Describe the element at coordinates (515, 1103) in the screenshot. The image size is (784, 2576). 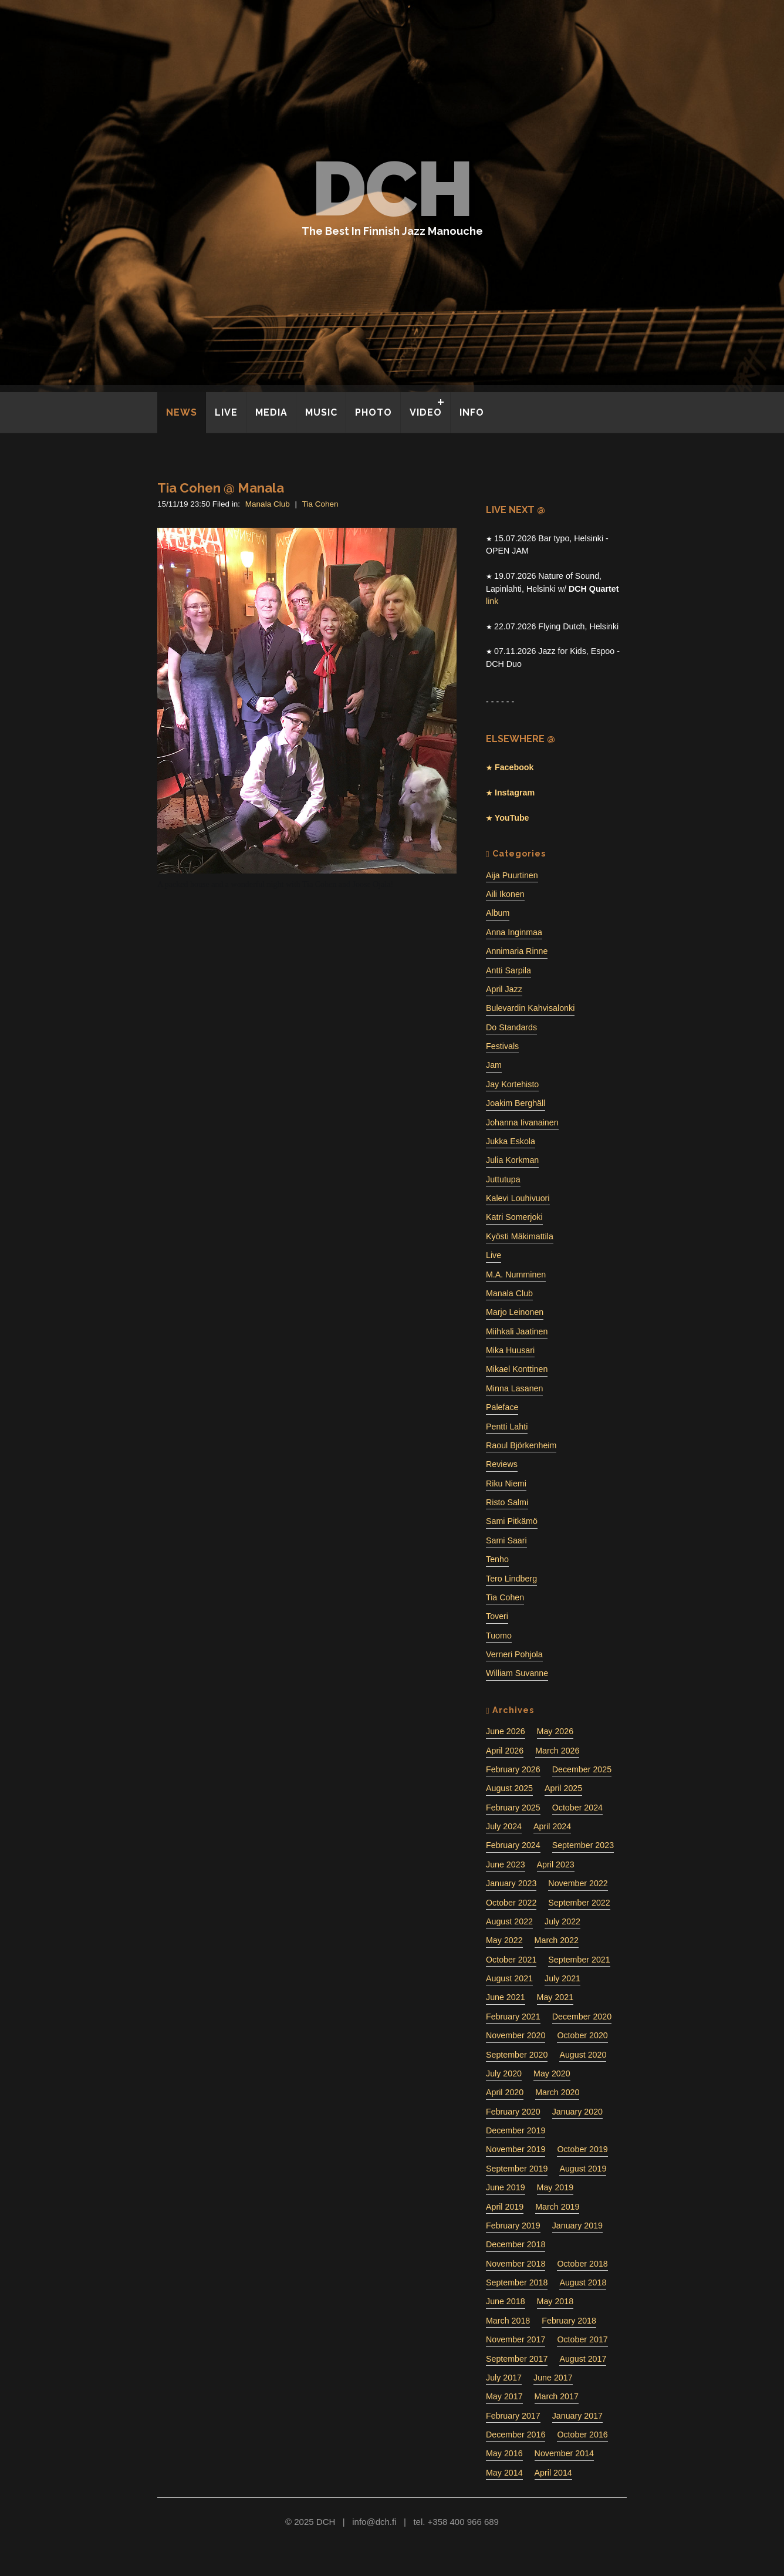
I see `Joakim Berghäll` at that location.